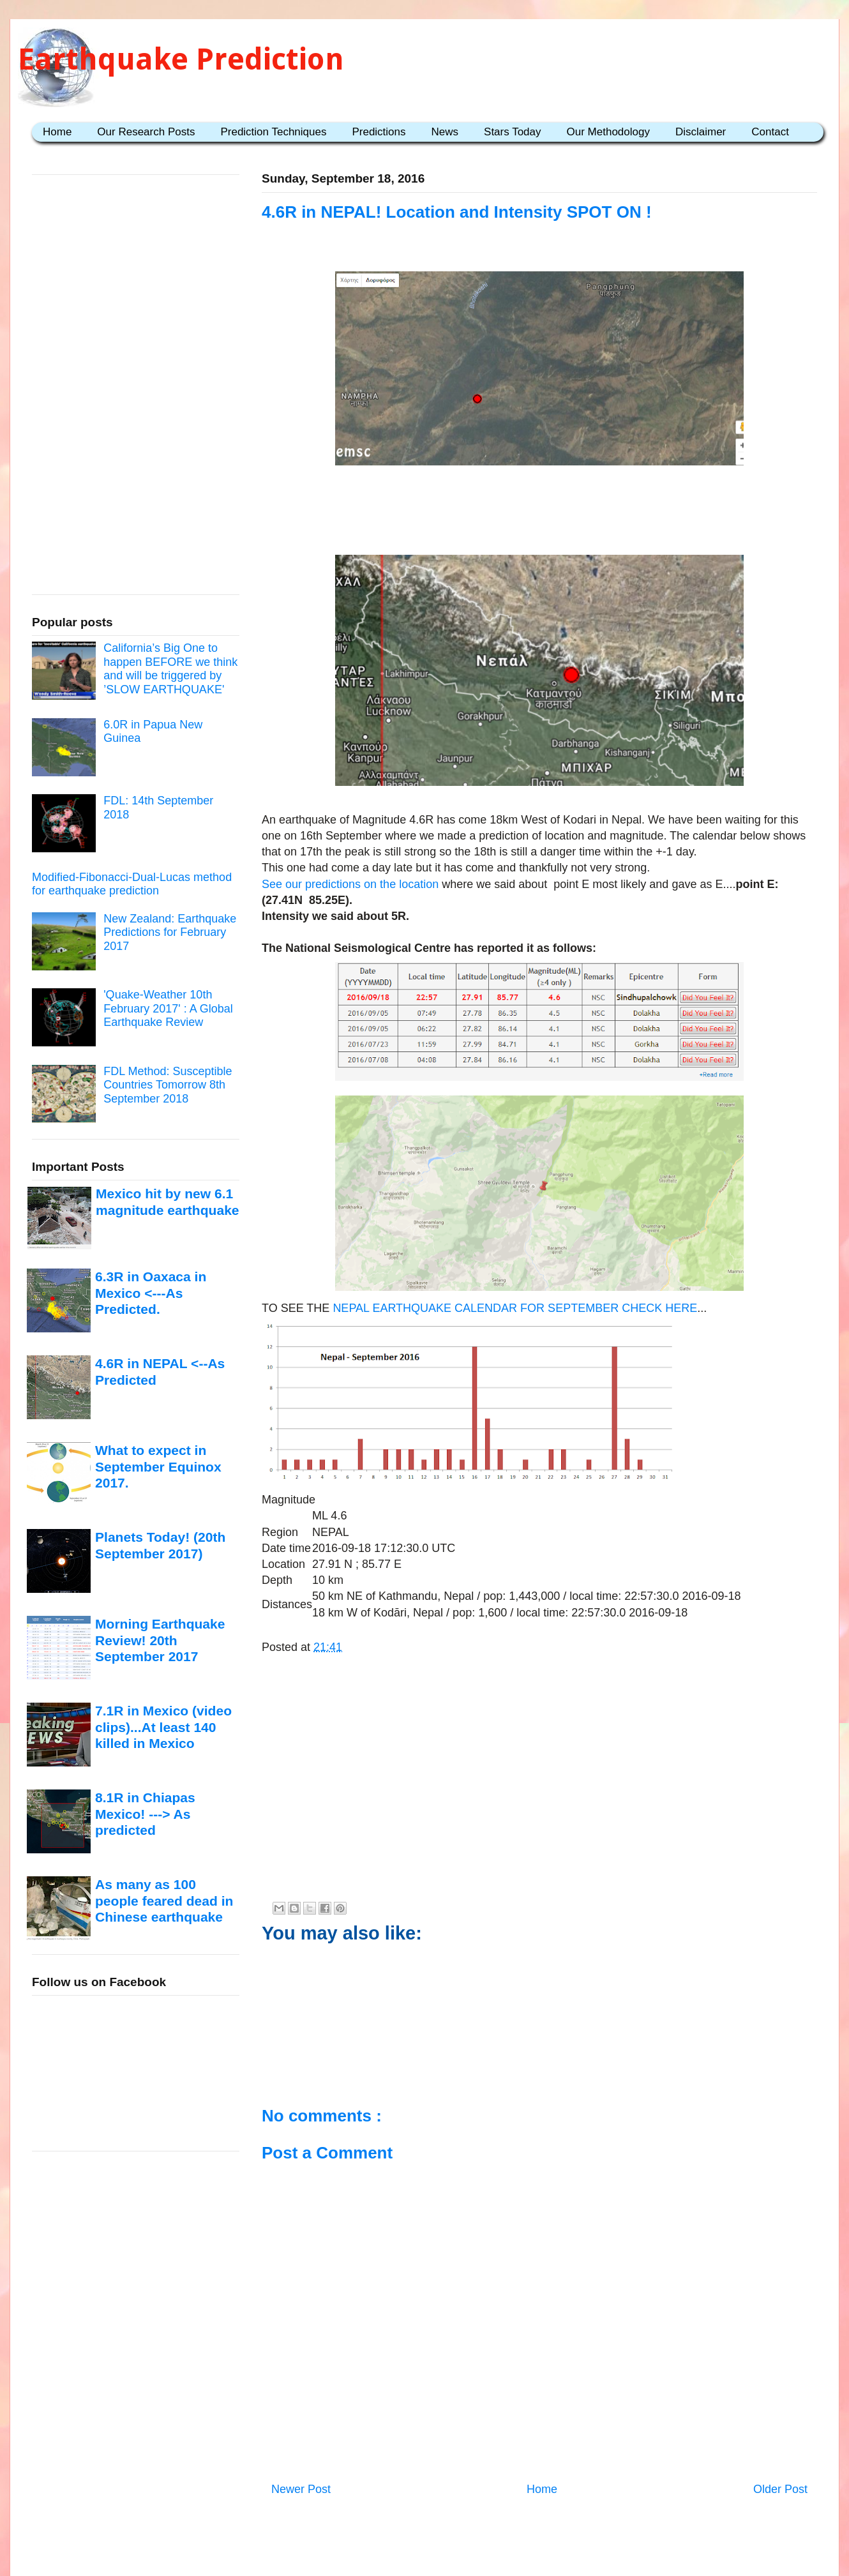 The height and width of the screenshot is (2576, 849). I want to click on [Advertisement], so click(539, 510).